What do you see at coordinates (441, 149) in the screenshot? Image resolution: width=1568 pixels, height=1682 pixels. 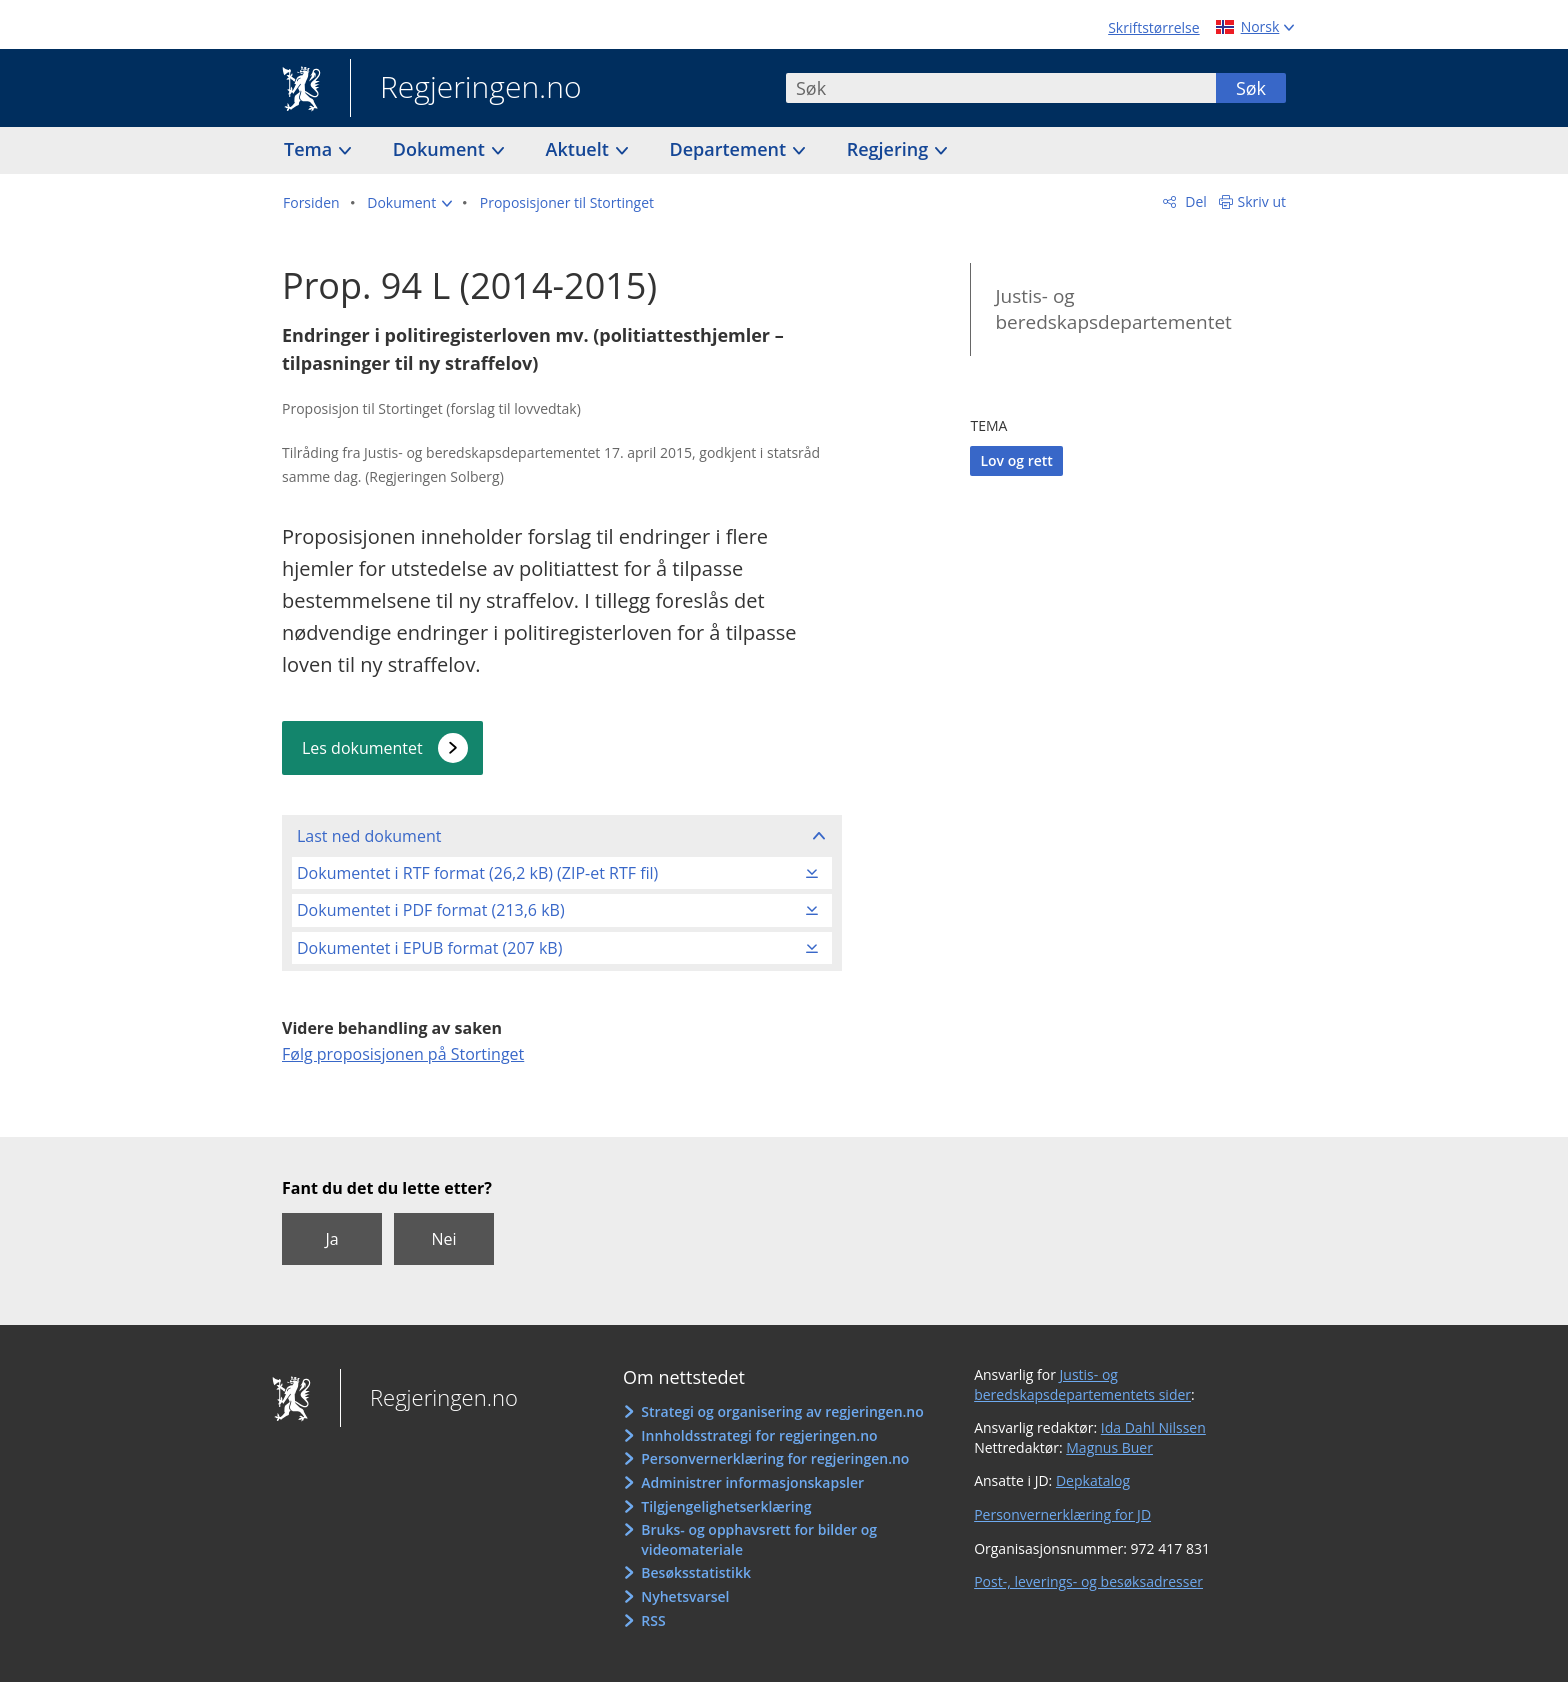 I see `Dokument [button]` at bounding box center [441, 149].